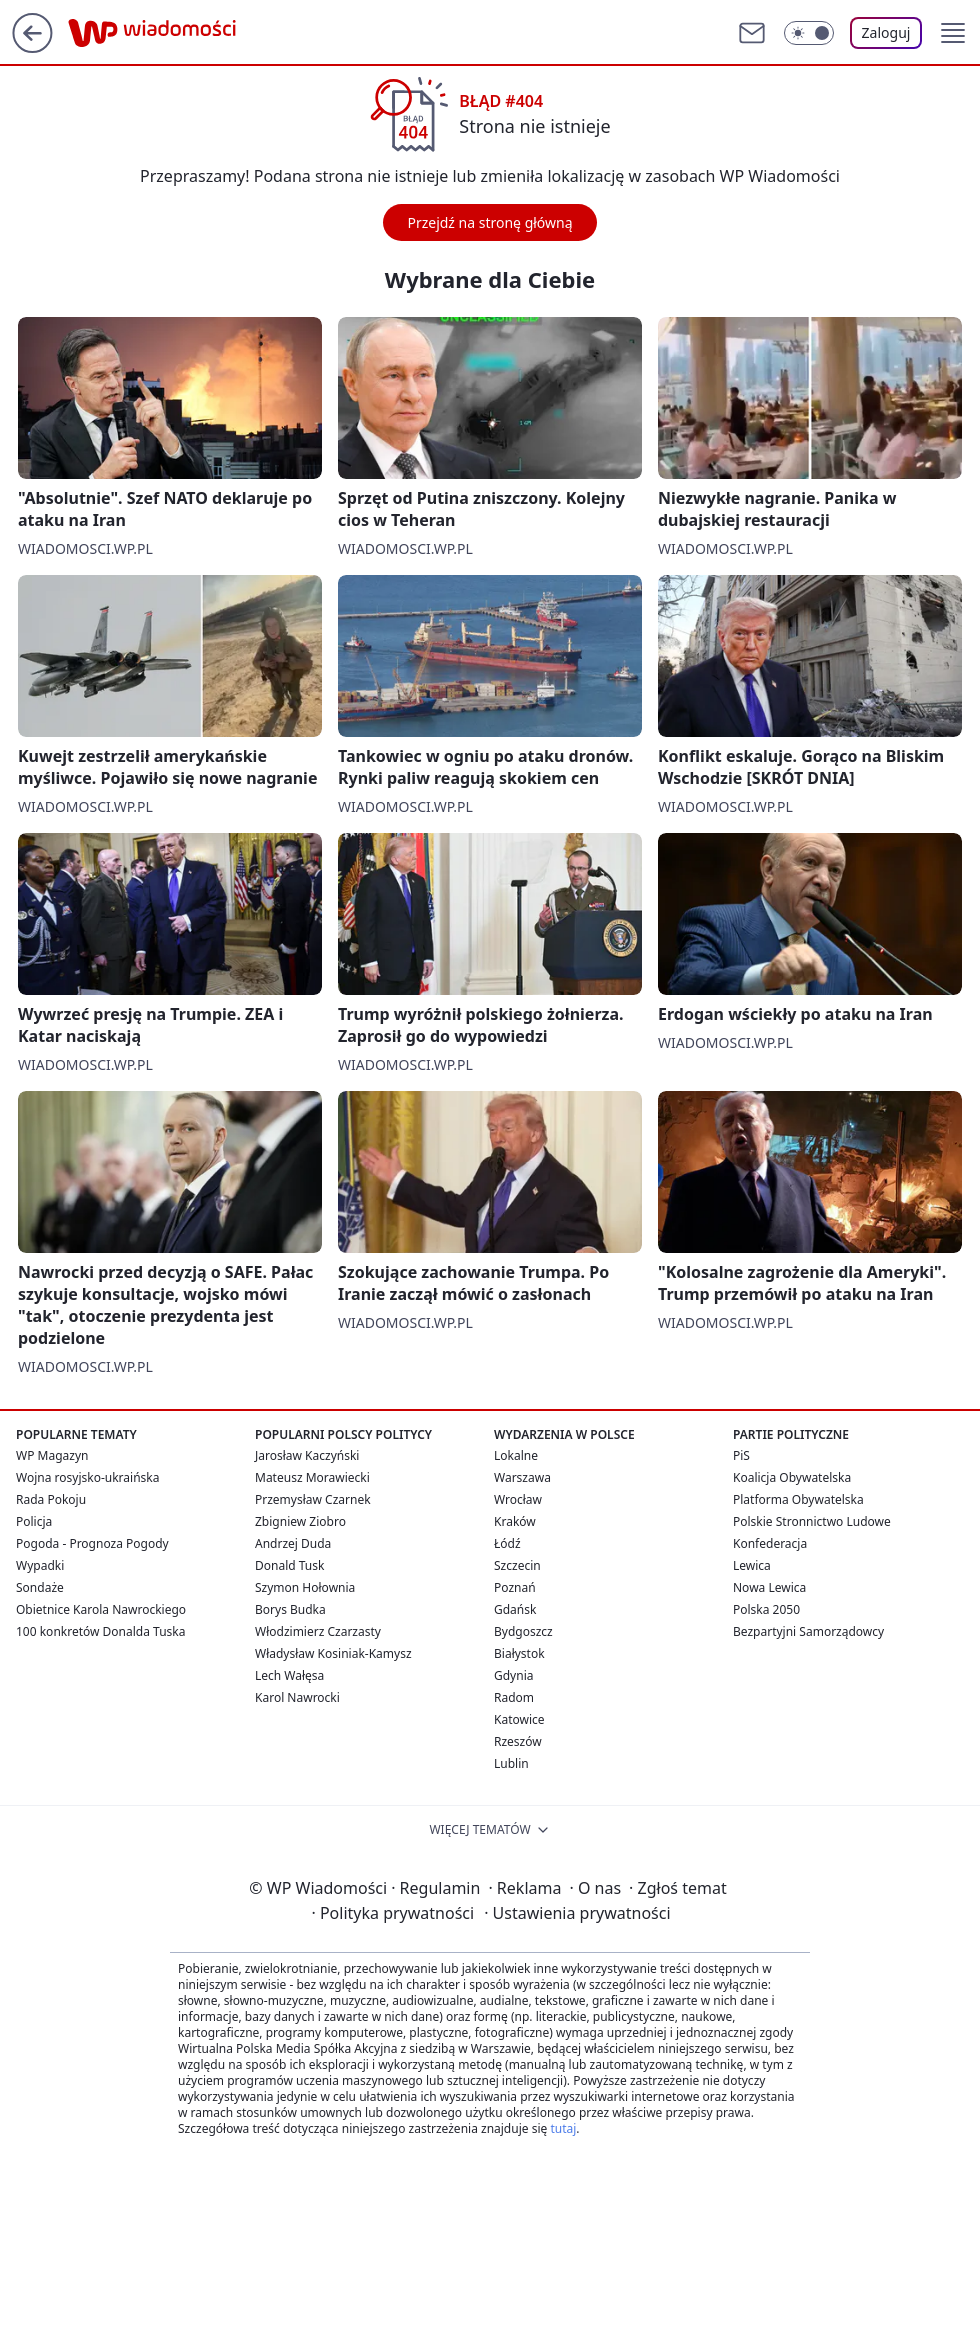 This screenshot has width=980, height=2333. I want to click on Włodzimierz Czarzasty, so click(318, 1631).